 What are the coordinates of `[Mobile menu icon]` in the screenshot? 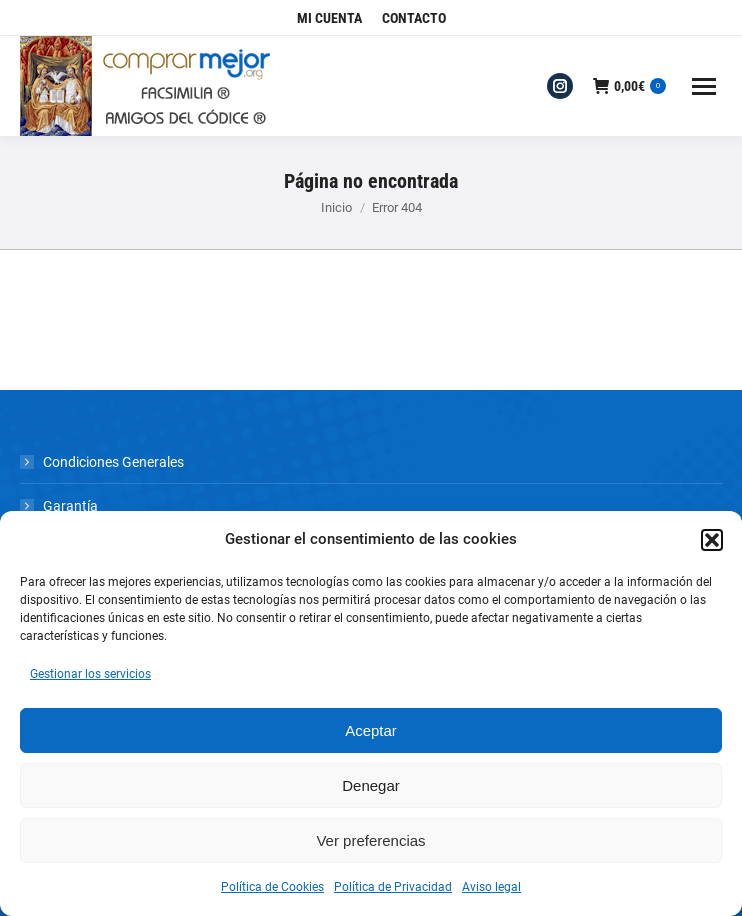 It's located at (704, 86).